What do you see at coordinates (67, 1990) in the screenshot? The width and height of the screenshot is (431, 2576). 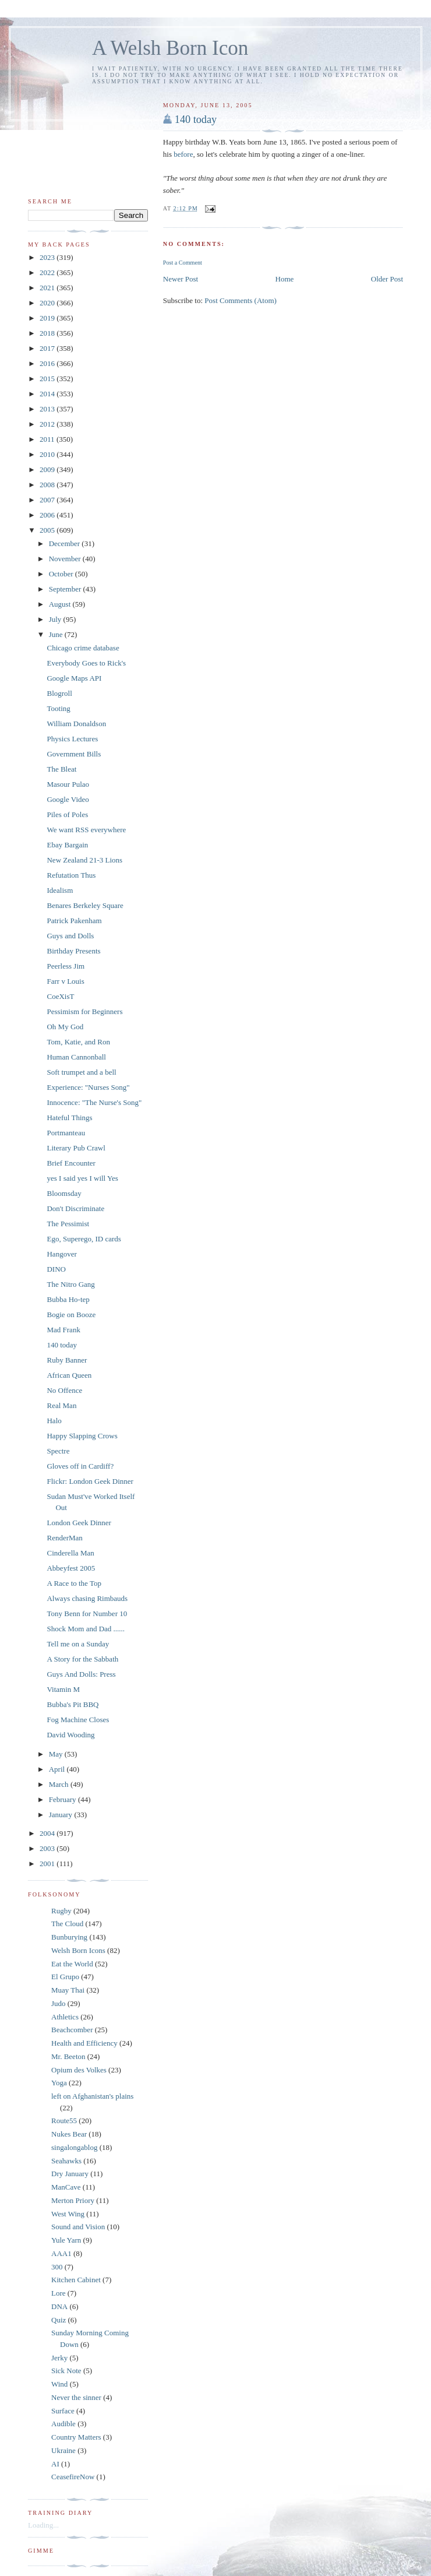 I see `Muay Thai` at bounding box center [67, 1990].